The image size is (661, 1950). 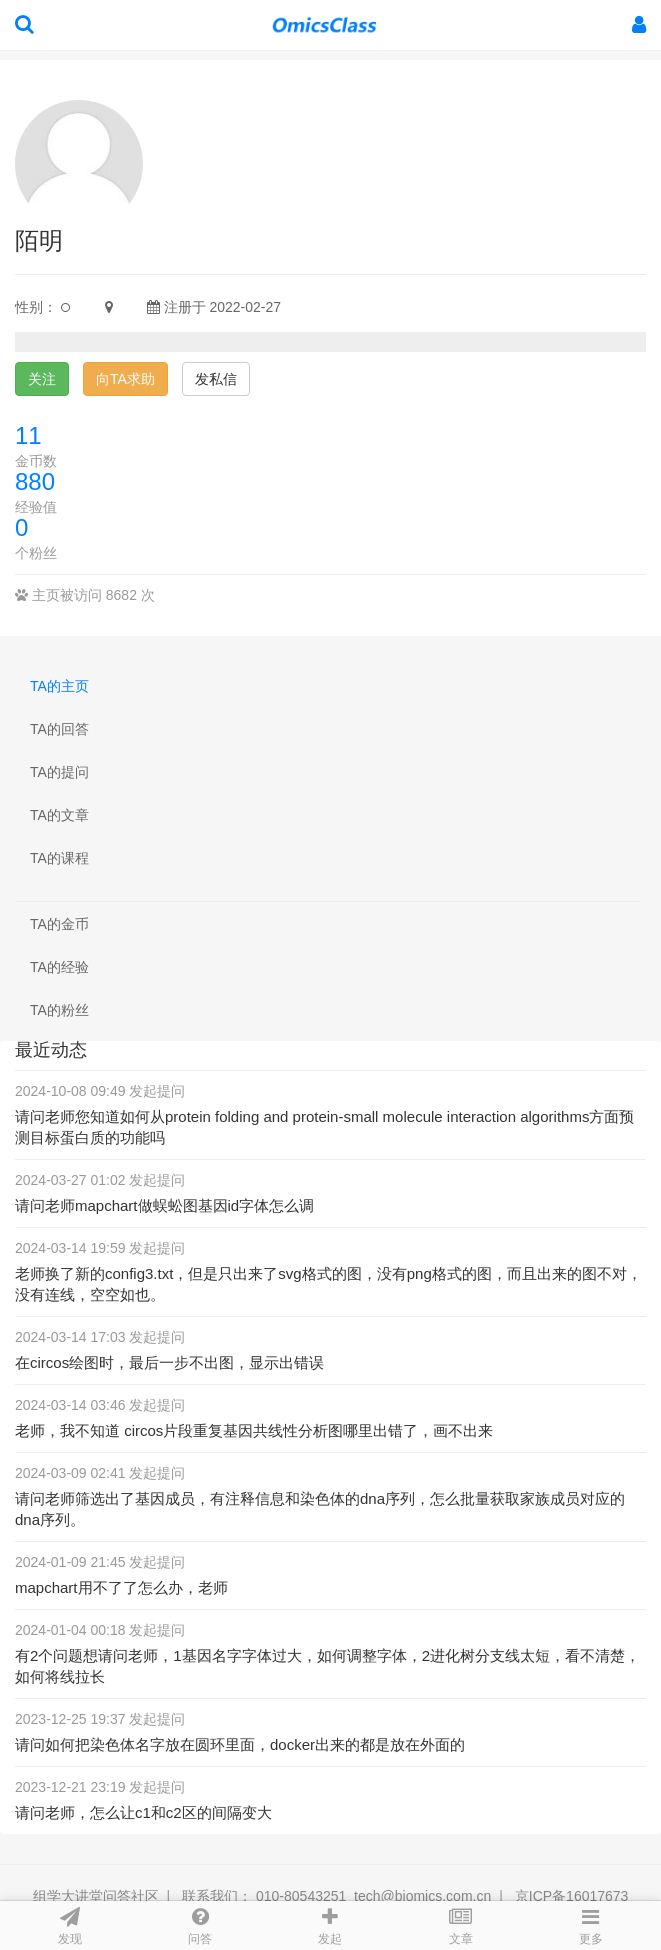 What do you see at coordinates (121, 1587) in the screenshot?
I see `mapchart用不了了怎么办，老师` at bounding box center [121, 1587].